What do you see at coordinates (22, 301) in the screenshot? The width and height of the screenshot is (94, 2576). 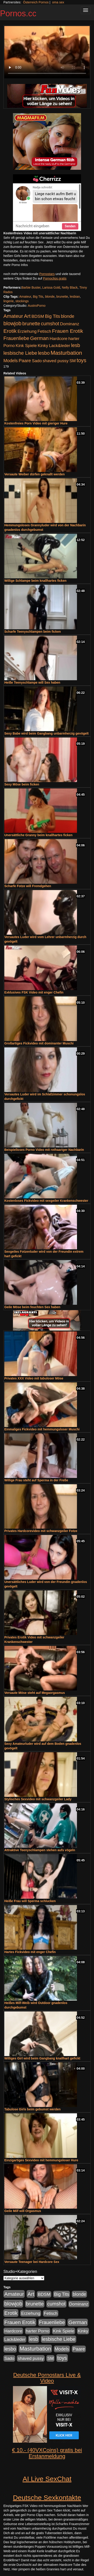 I see `stockings` at bounding box center [22, 301].